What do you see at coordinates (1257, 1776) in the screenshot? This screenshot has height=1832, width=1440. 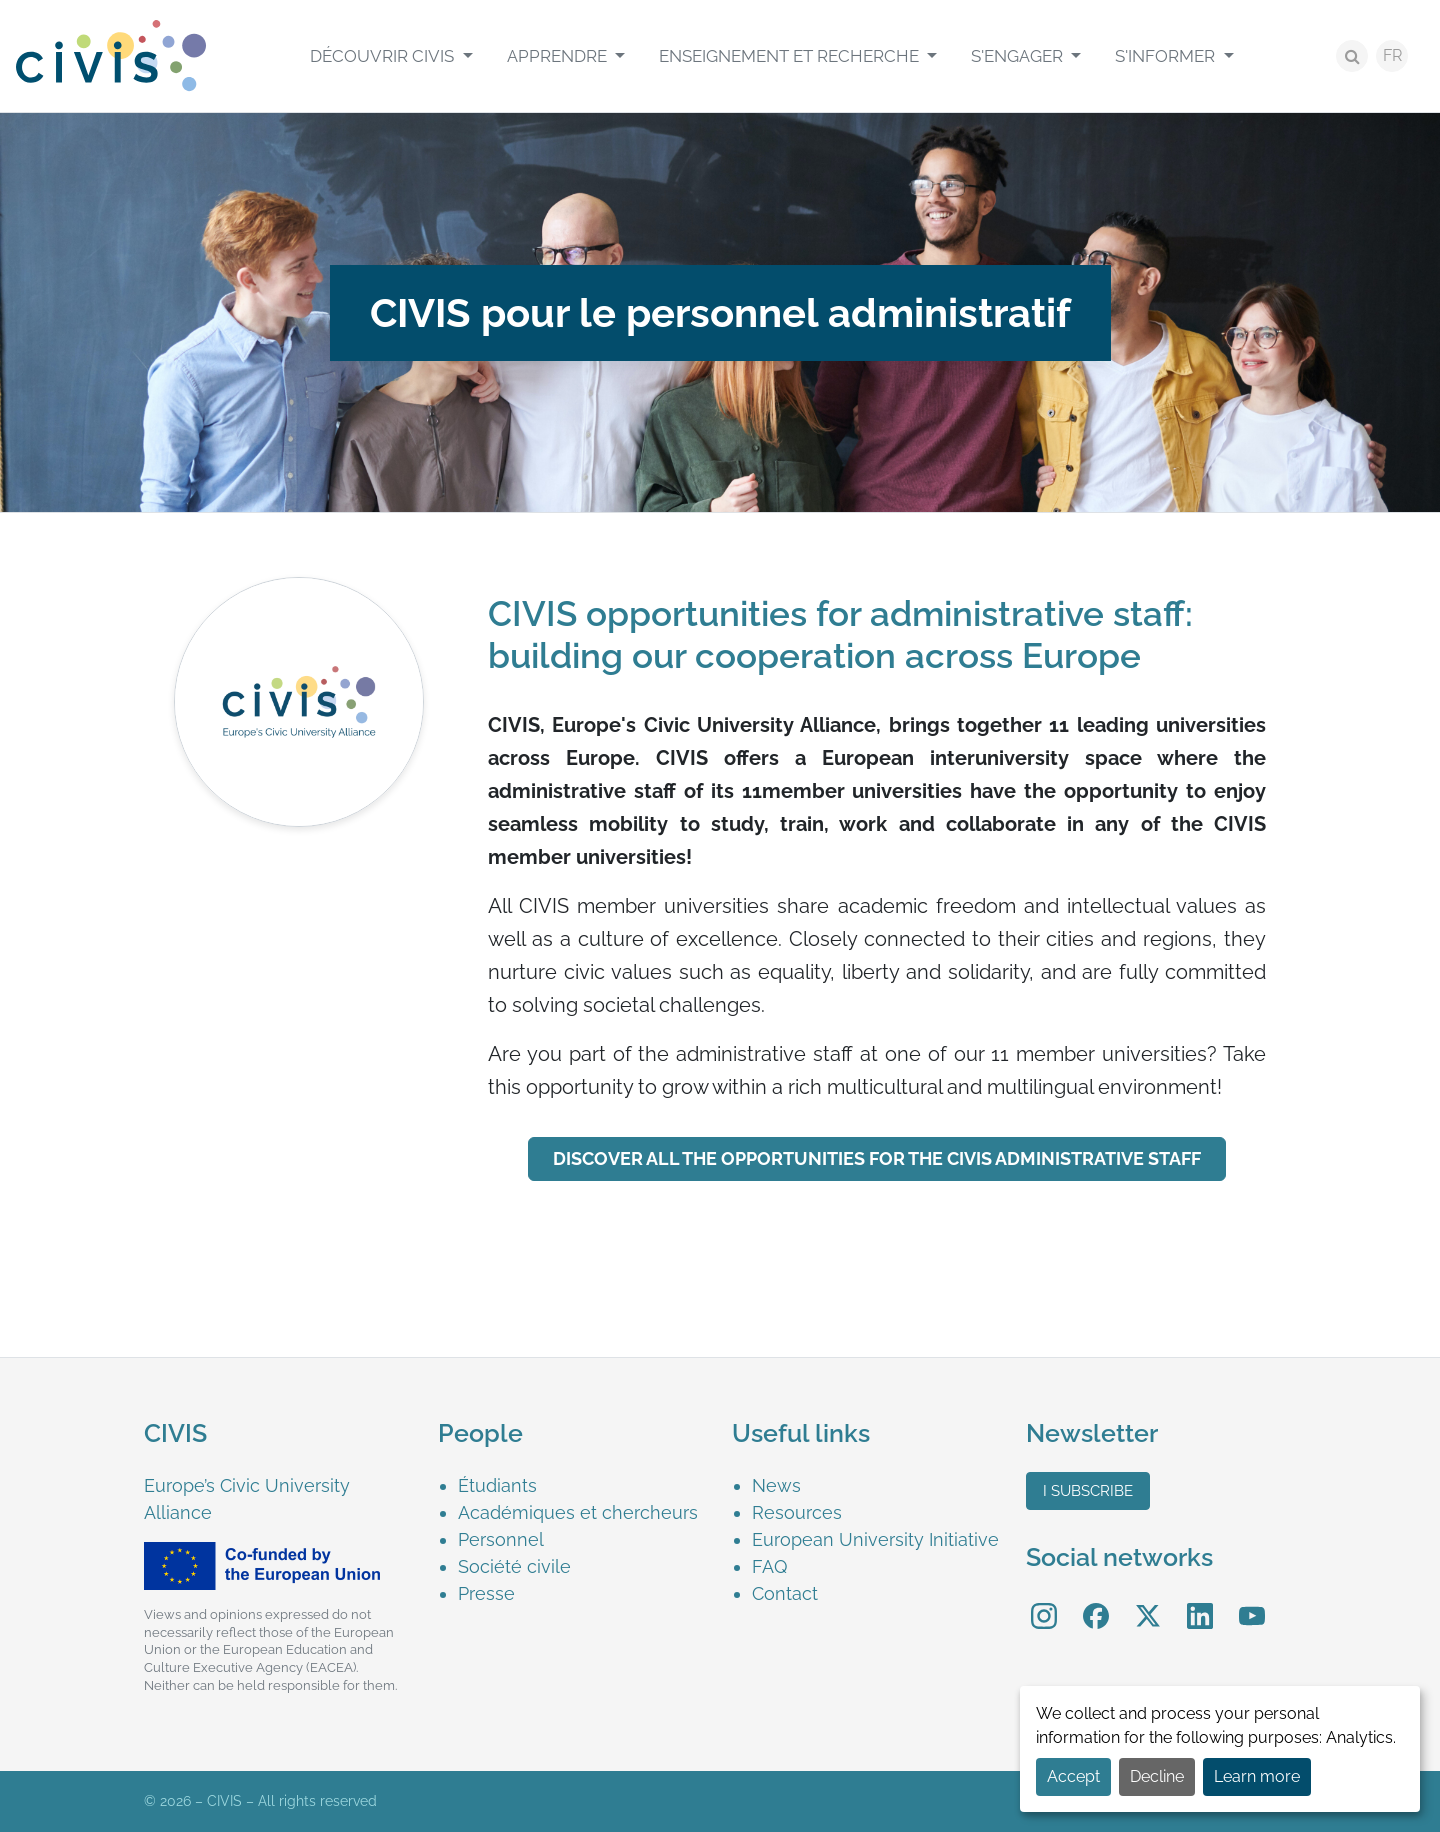 I see `Learn more` at bounding box center [1257, 1776].